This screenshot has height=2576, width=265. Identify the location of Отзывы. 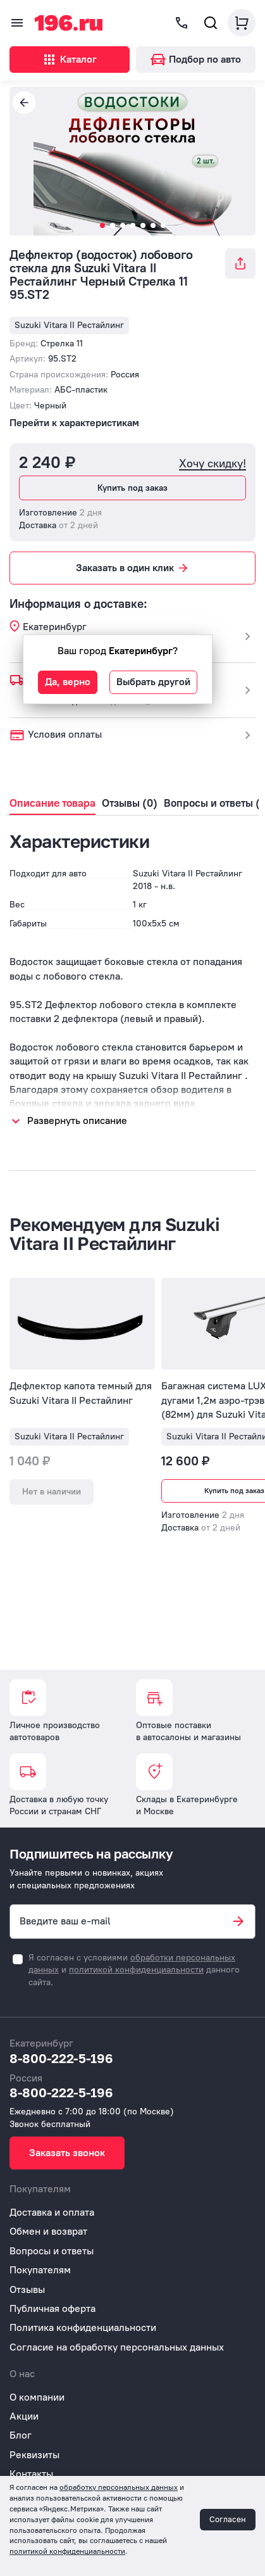
(27, 2289).